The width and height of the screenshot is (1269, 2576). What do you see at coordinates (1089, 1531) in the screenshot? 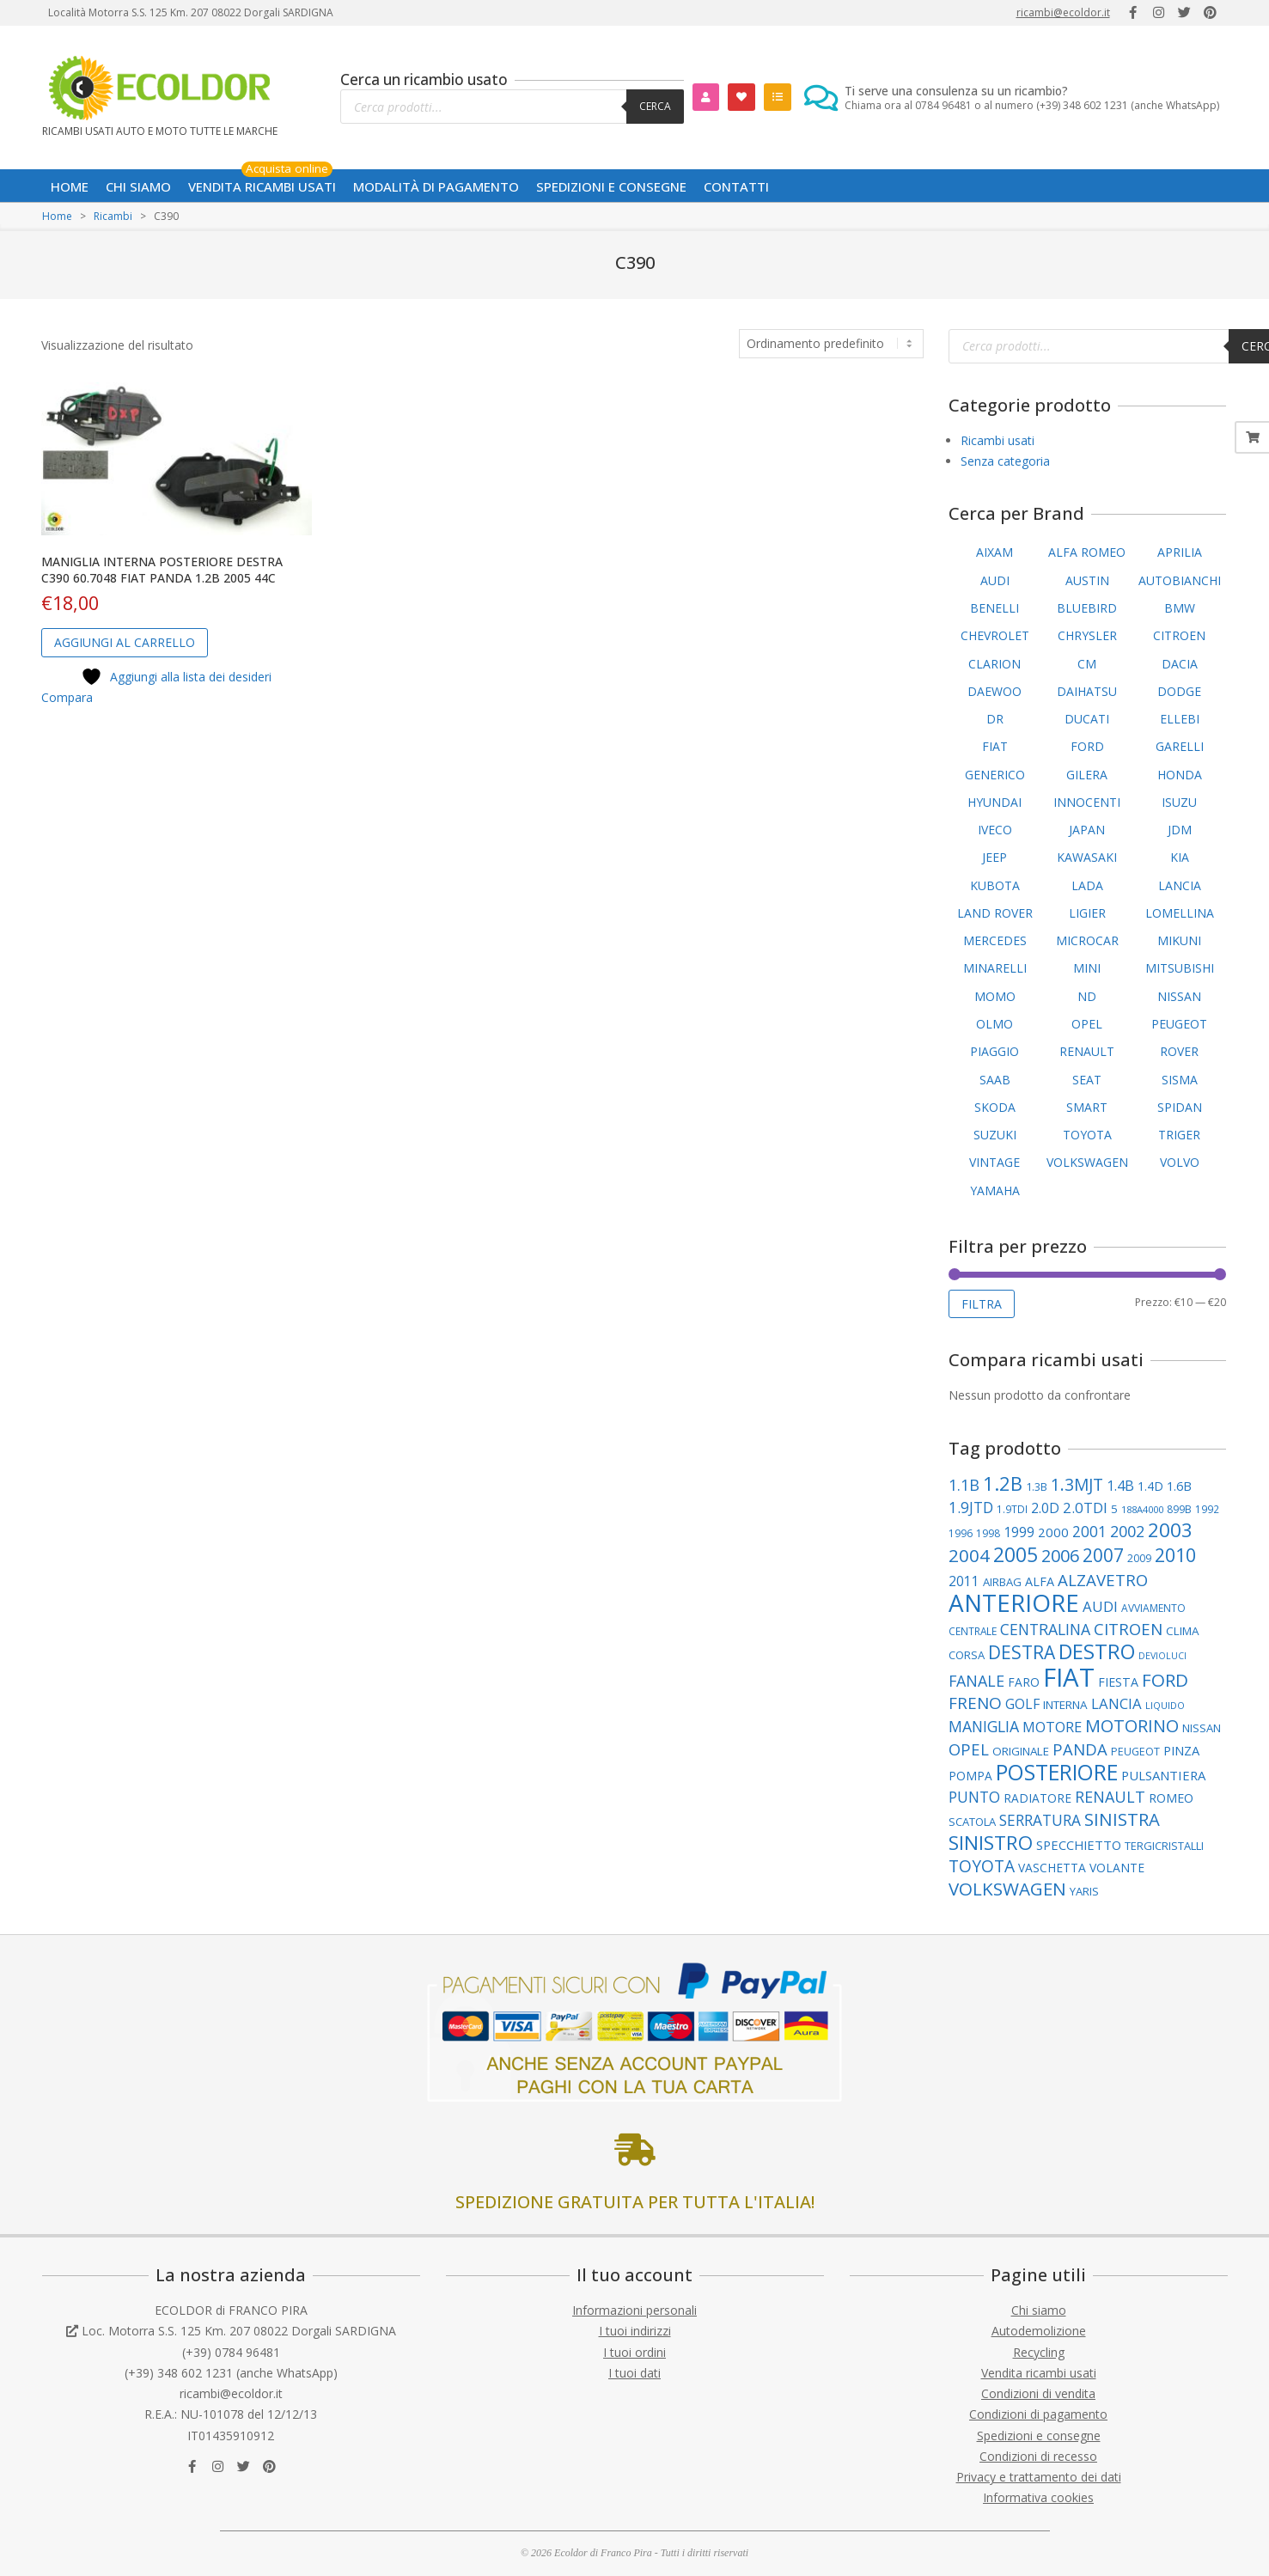
I see `2001 [2001 (178 elementi)]` at bounding box center [1089, 1531].